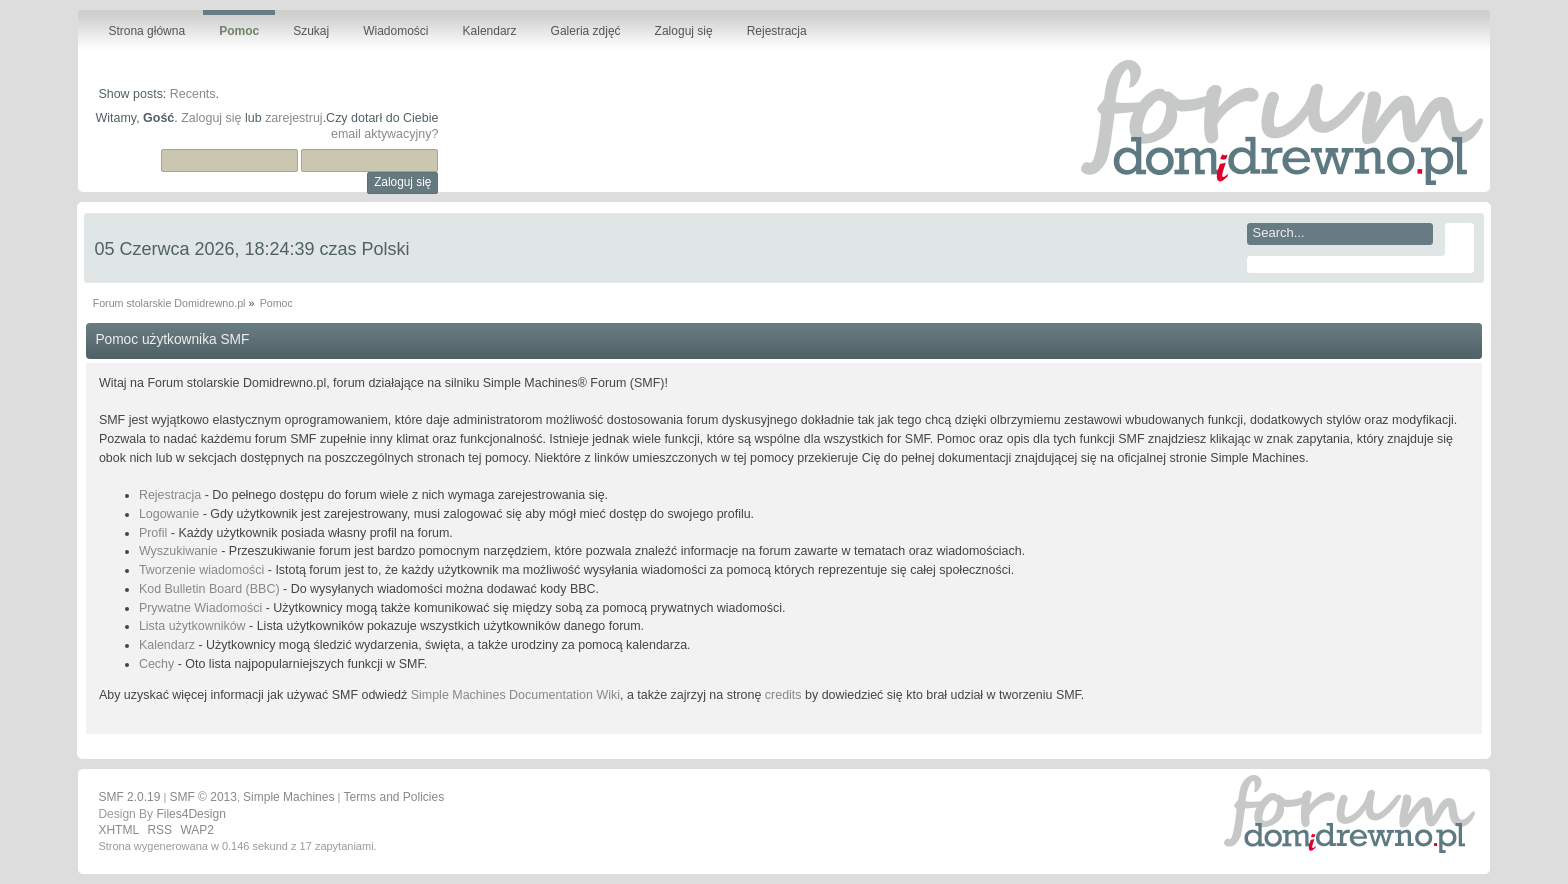 The width and height of the screenshot is (1568, 884). Describe the element at coordinates (783, 695) in the screenshot. I see `credits` at that location.